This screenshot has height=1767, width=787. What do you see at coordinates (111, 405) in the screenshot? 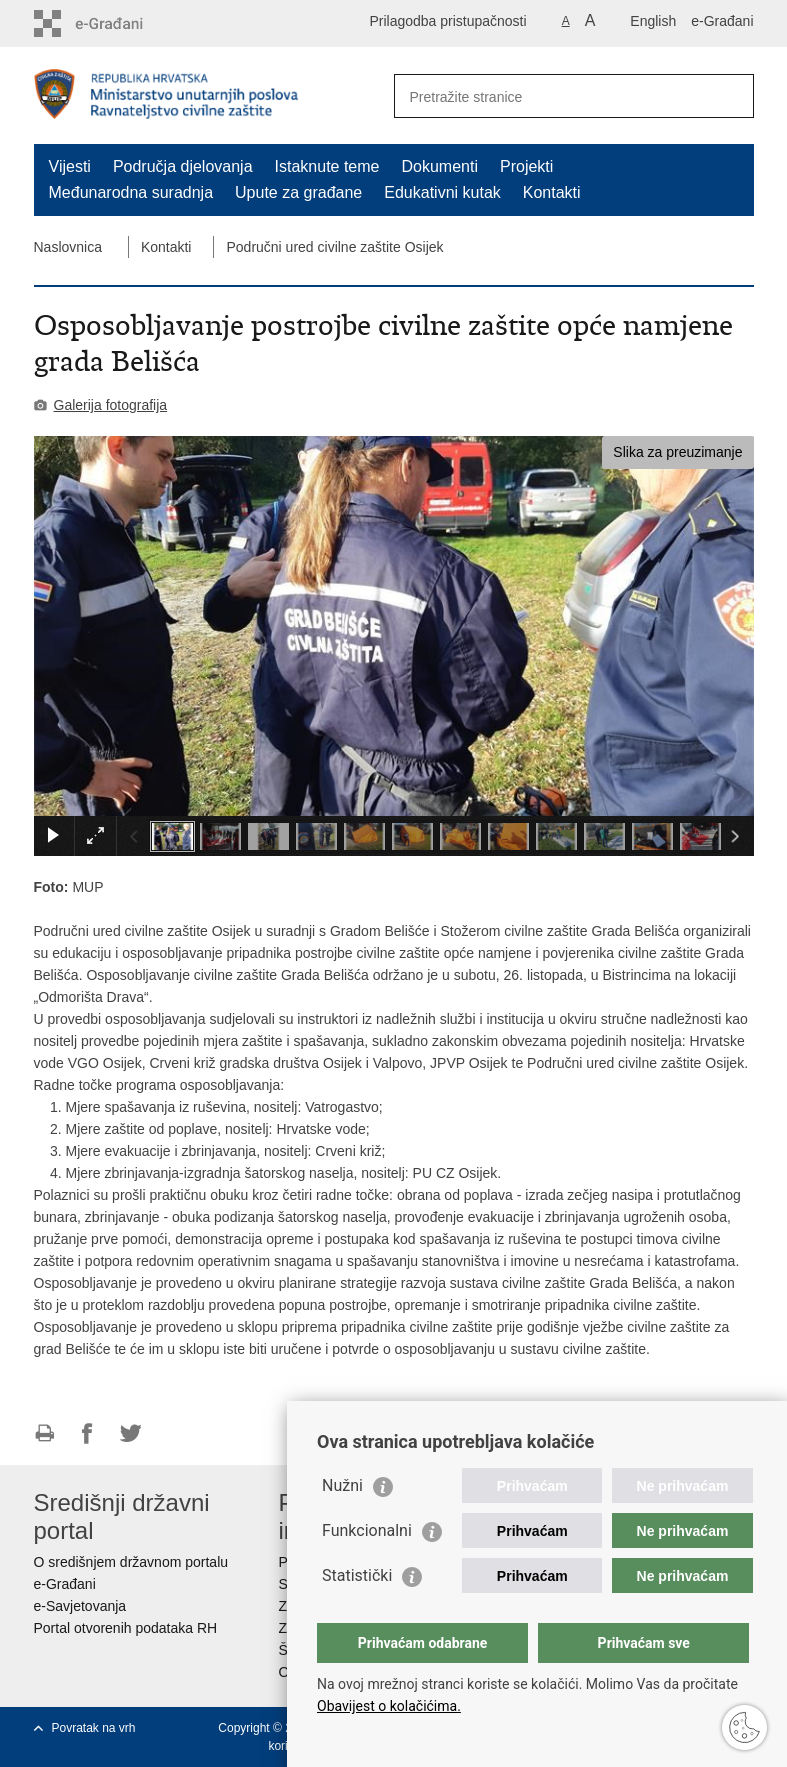
I see `Galerija fotografija` at bounding box center [111, 405].